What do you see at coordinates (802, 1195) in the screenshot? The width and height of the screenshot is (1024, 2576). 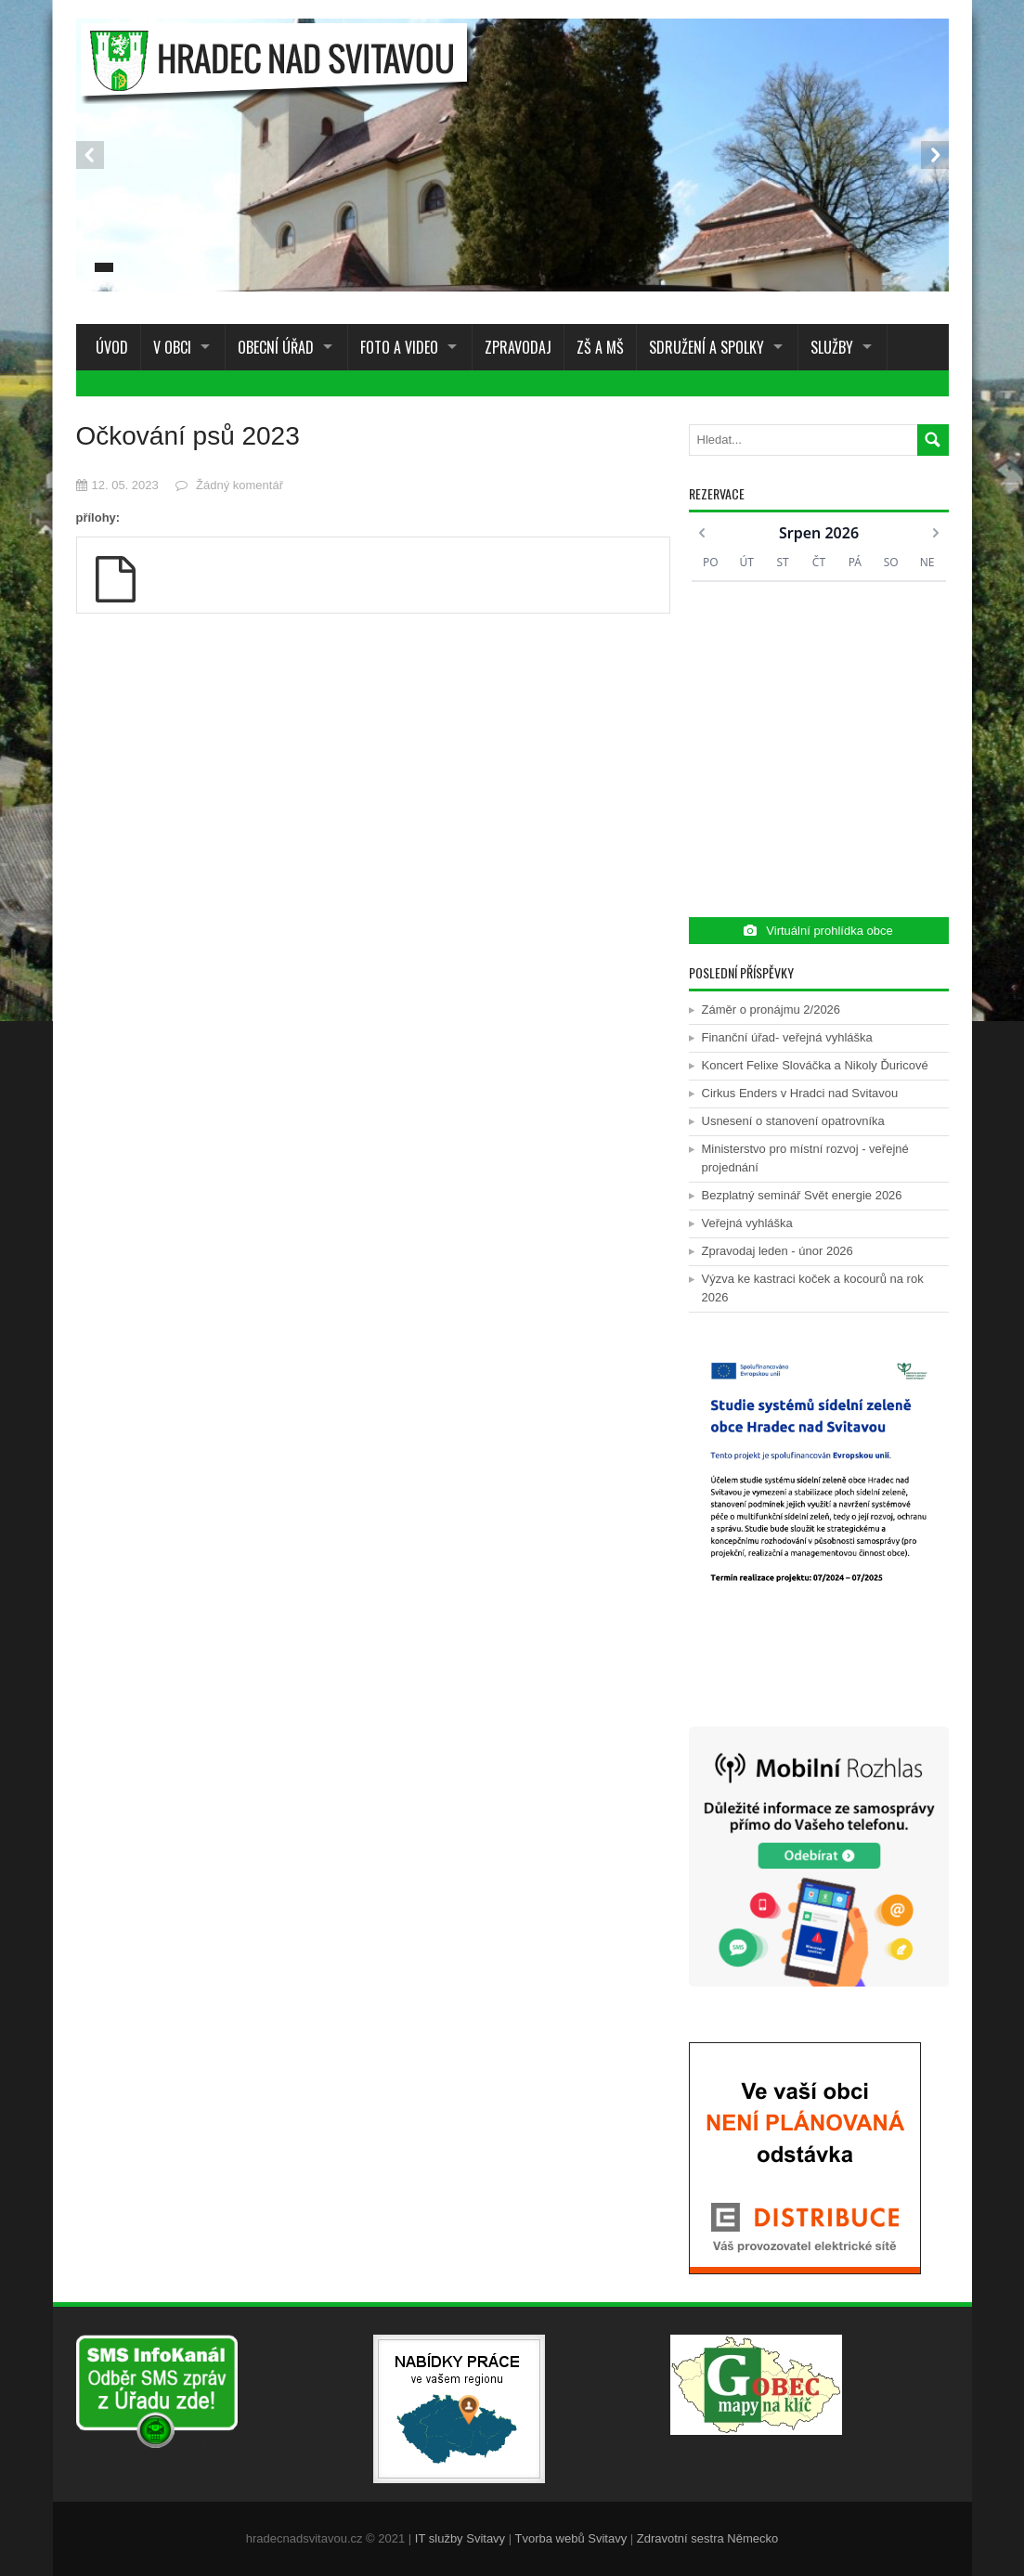 I see `Bezplatný seminář Svět energie 2026` at bounding box center [802, 1195].